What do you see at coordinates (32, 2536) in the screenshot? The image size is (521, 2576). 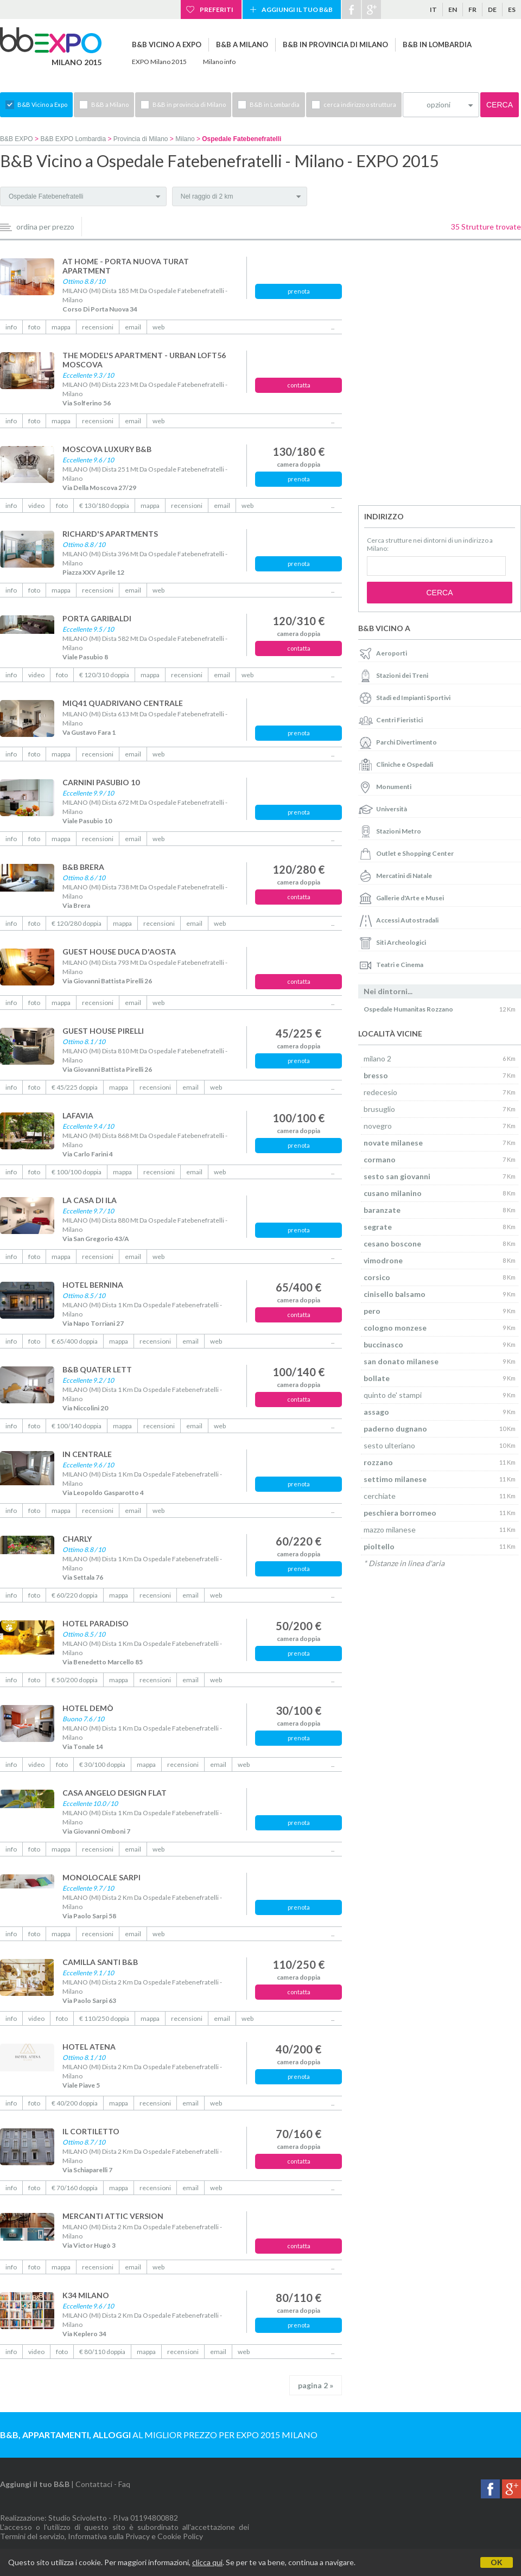 I see `Termini del servizio` at bounding box center [32, 2536].